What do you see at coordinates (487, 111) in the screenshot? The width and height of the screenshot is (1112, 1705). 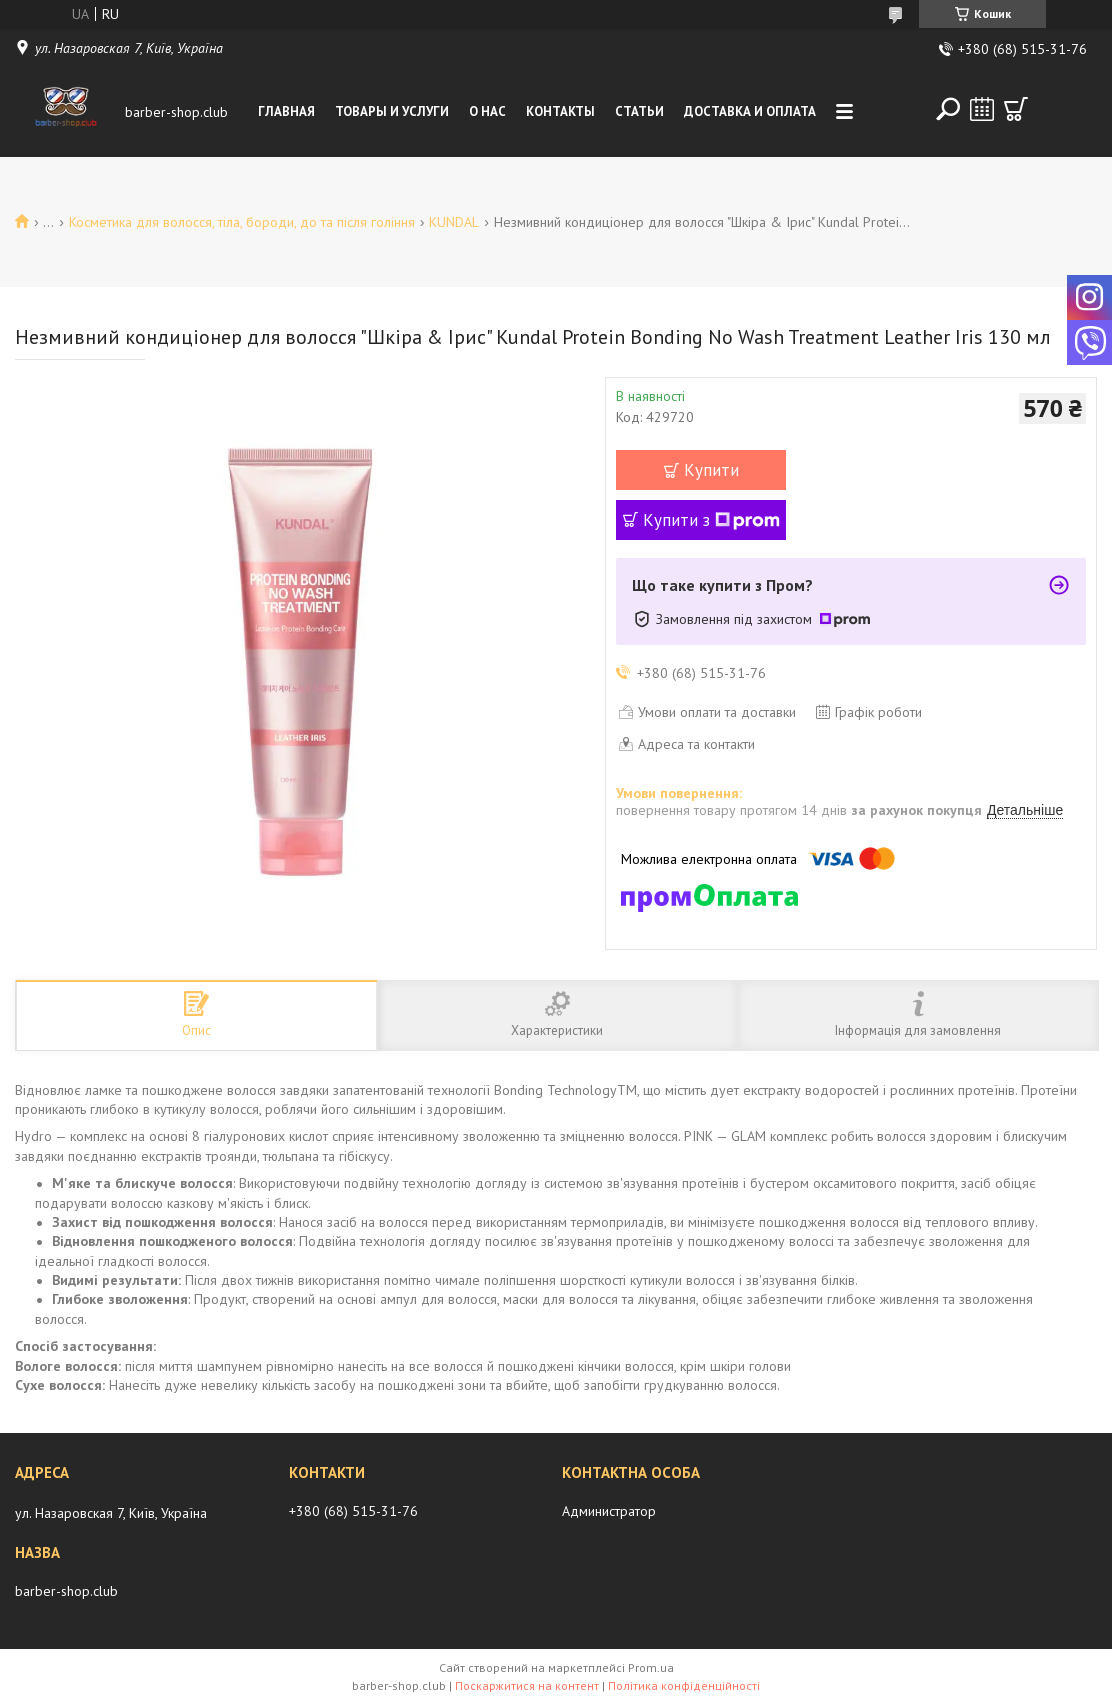 I see `О нас` at bounding box center [487, 111].